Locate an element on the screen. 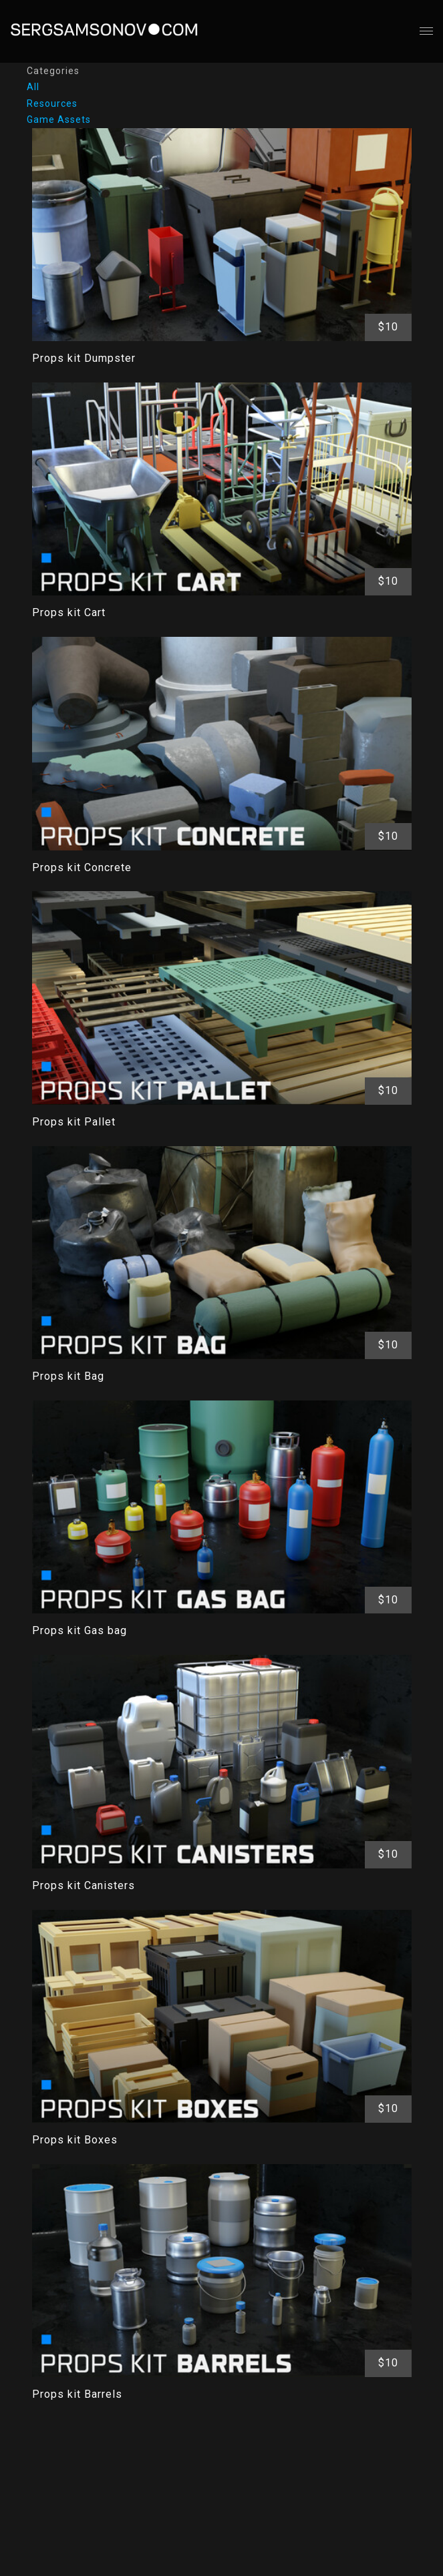 The height and width of the screenshot is (2576, 443). Game Assets is located at coordinates (59, 119).